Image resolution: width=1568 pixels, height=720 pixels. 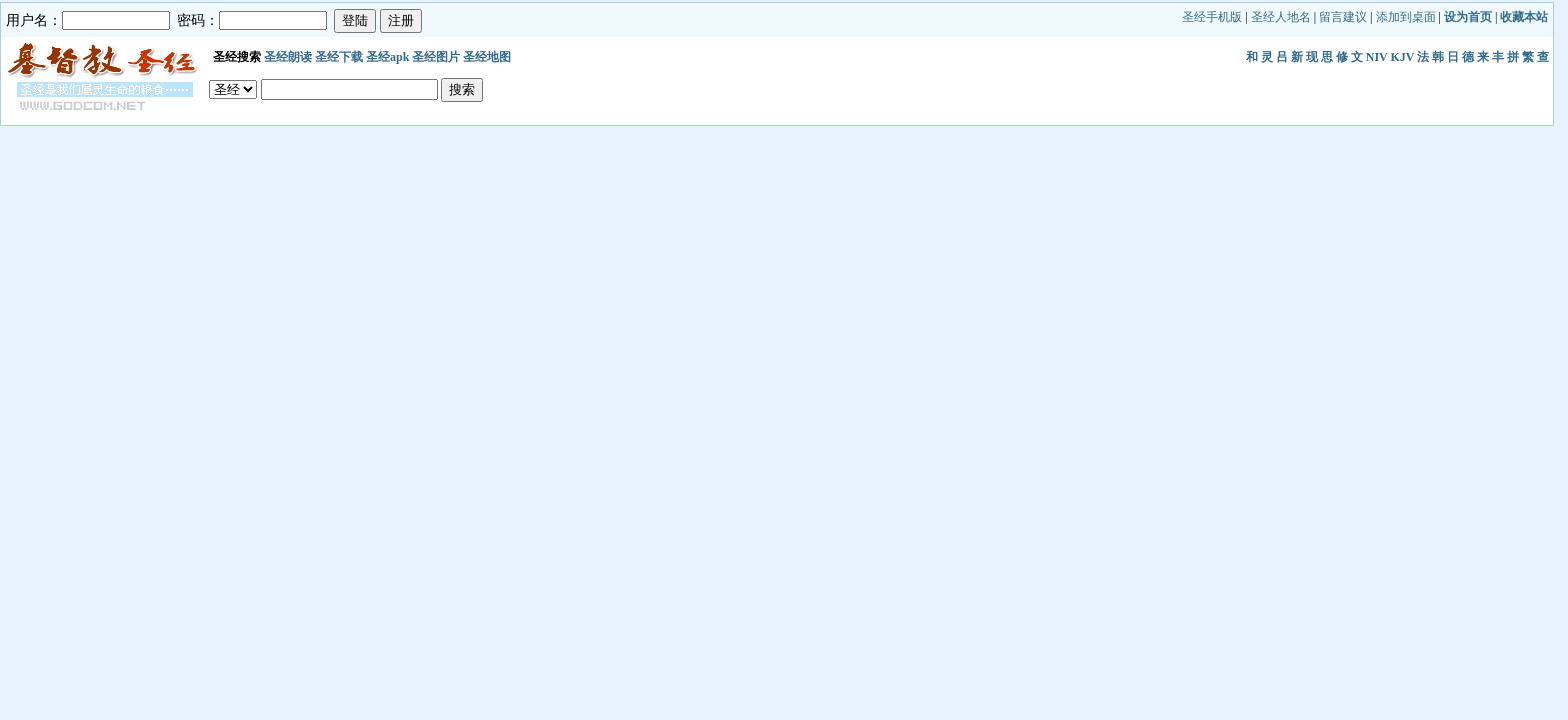 I want to click on NIV, so click(x=1377, y=57).